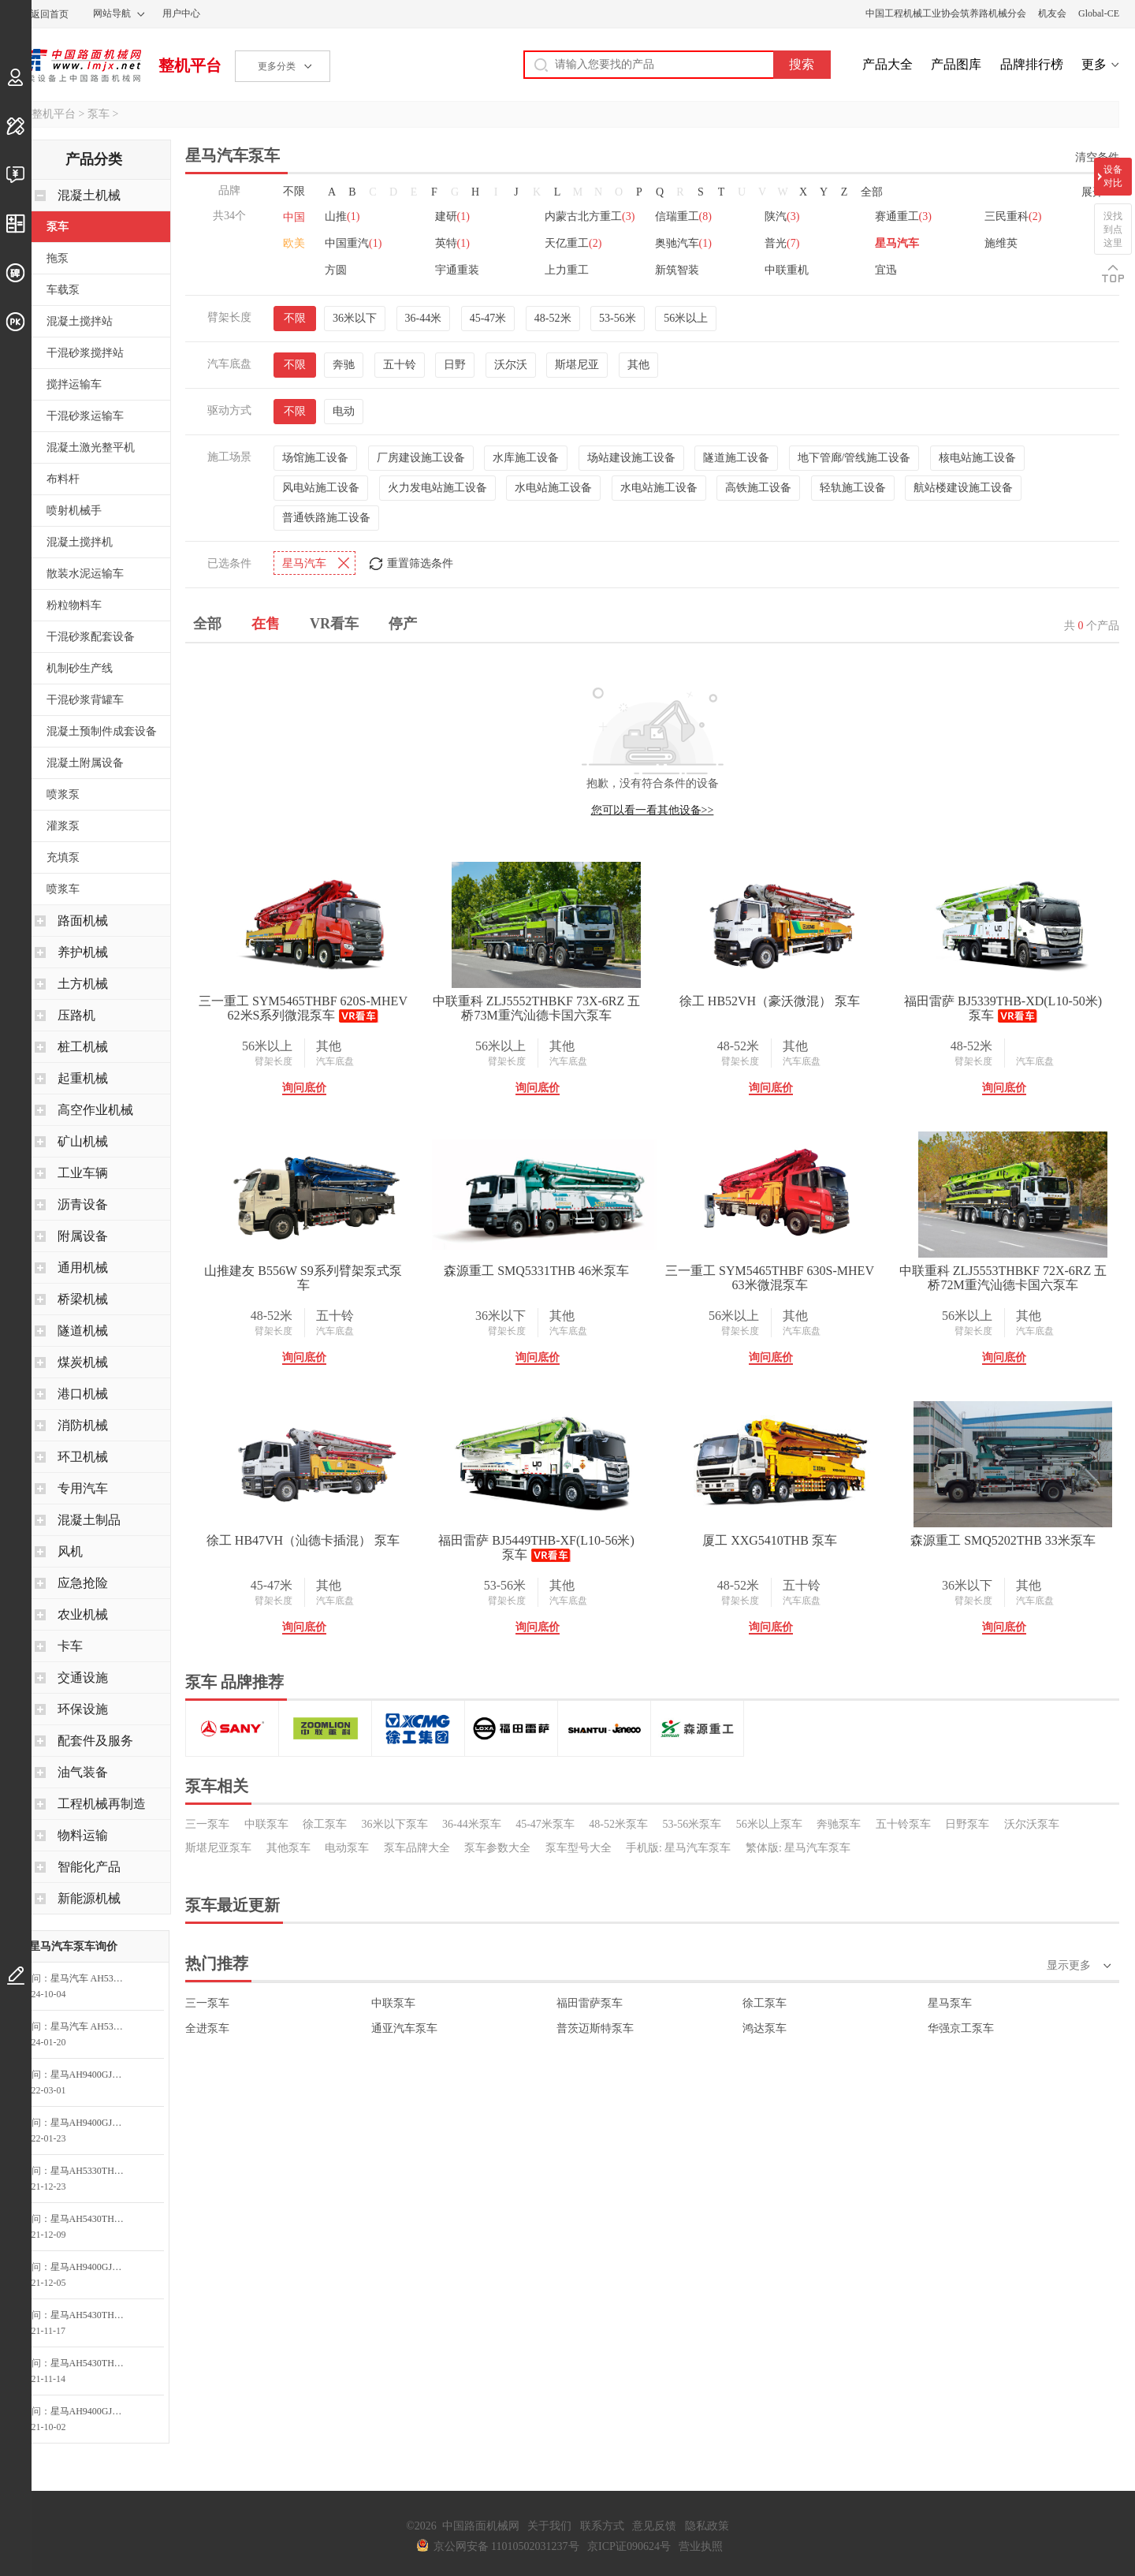 The image size is (1135, 2576). What do you see at coordinates (886, 270) in the screenshot?
I see `宜迅` at bounding box center [886, 270].